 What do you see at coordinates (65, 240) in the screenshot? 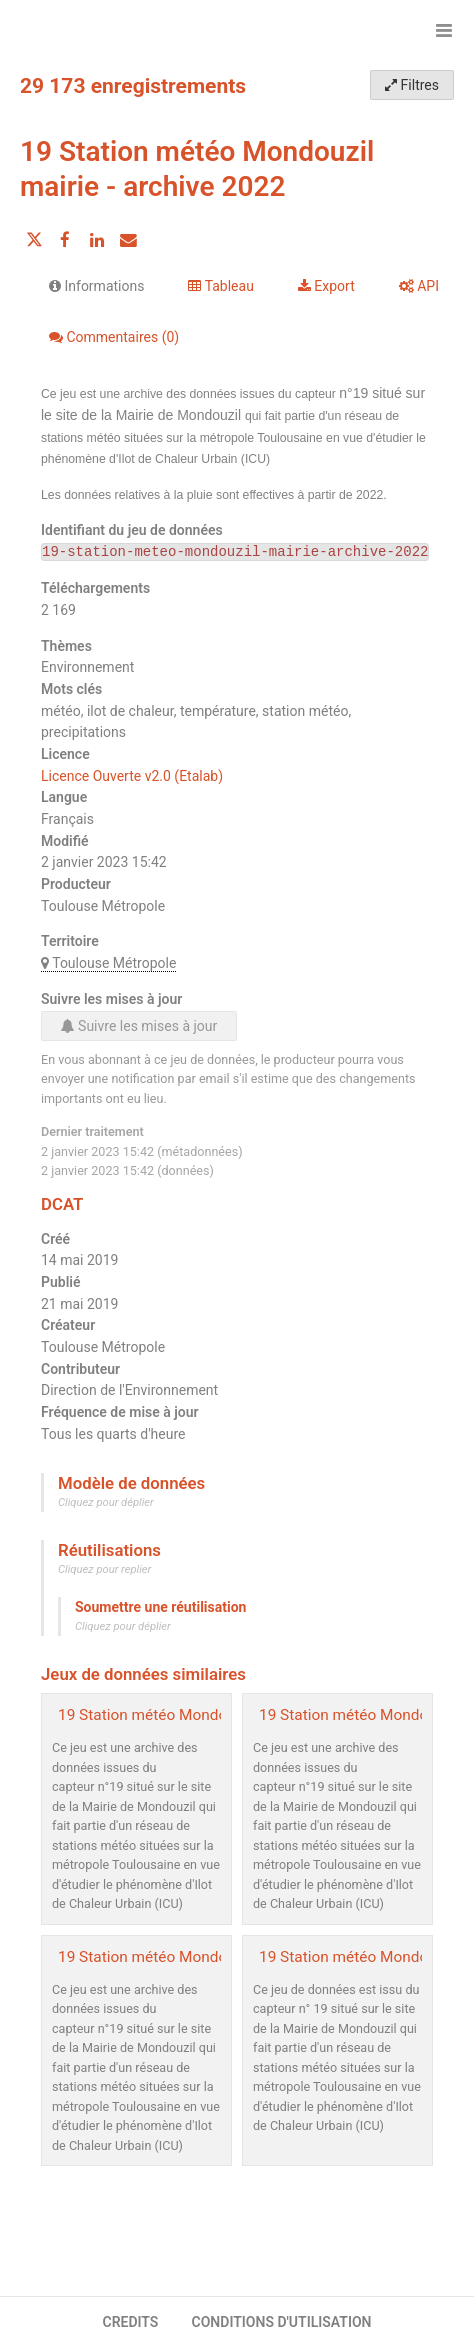
I see `[Partager sur Facebook]` at bounding box center [65, 240].